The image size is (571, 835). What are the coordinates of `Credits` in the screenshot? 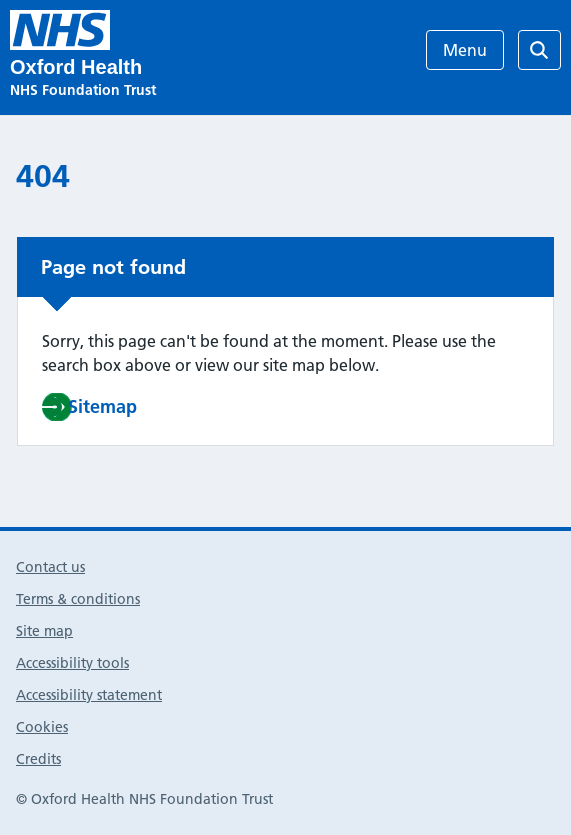 It's located at (38, 759).